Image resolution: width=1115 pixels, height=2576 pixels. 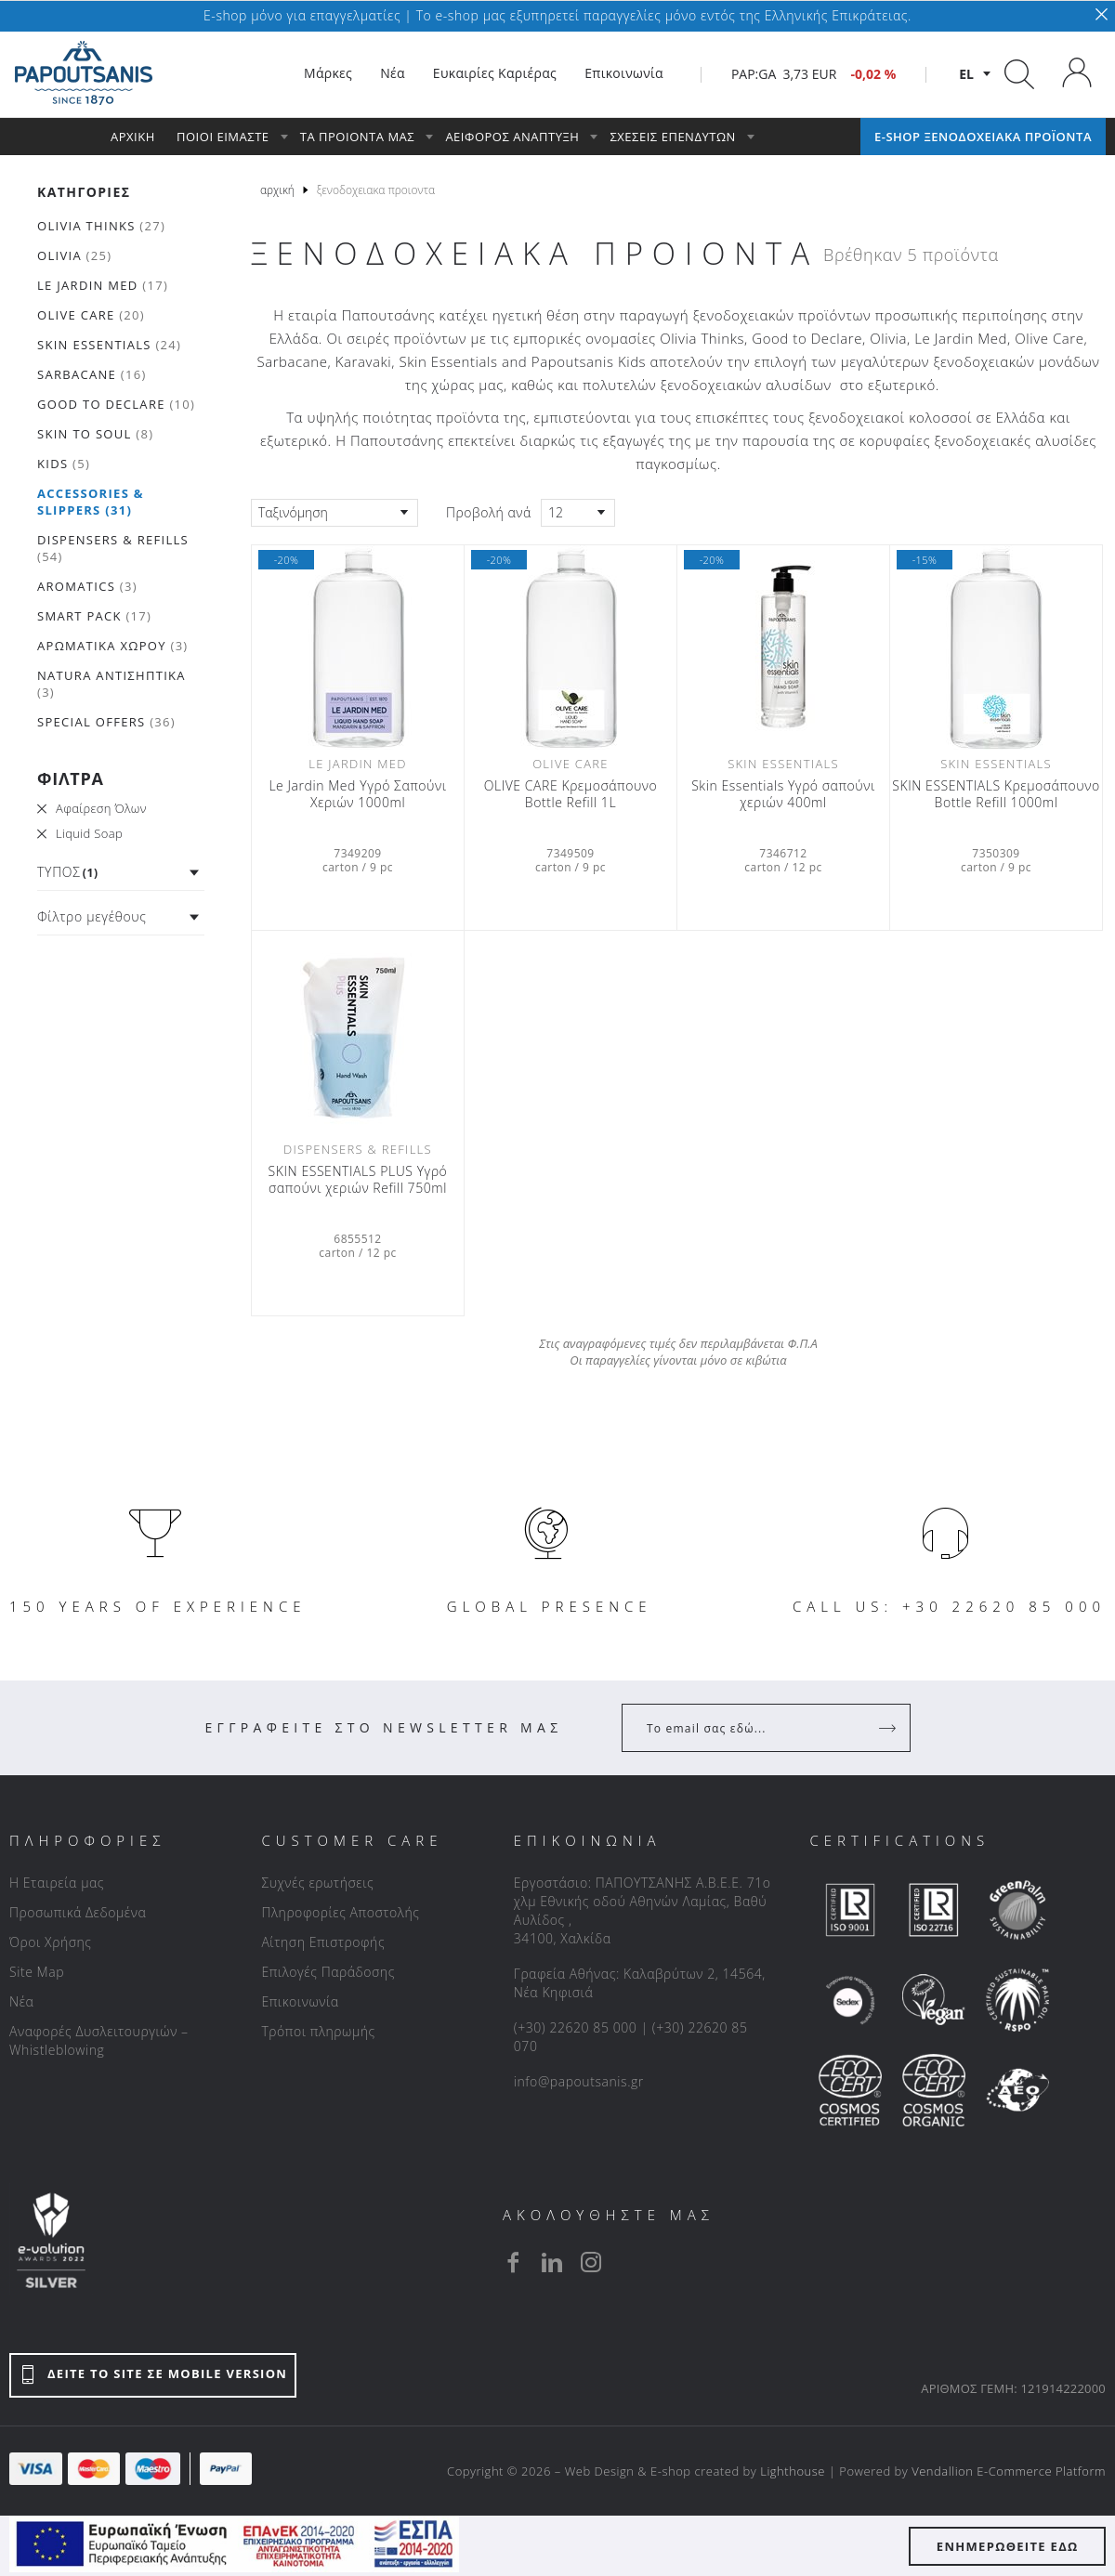 What do you see at coordinates (995, 794) in the screenshot?
I see `SKIN ESSENTIALS Κρεμοσάπουνο Bottle Refill 1000ml` at bounding box center [995, 794].